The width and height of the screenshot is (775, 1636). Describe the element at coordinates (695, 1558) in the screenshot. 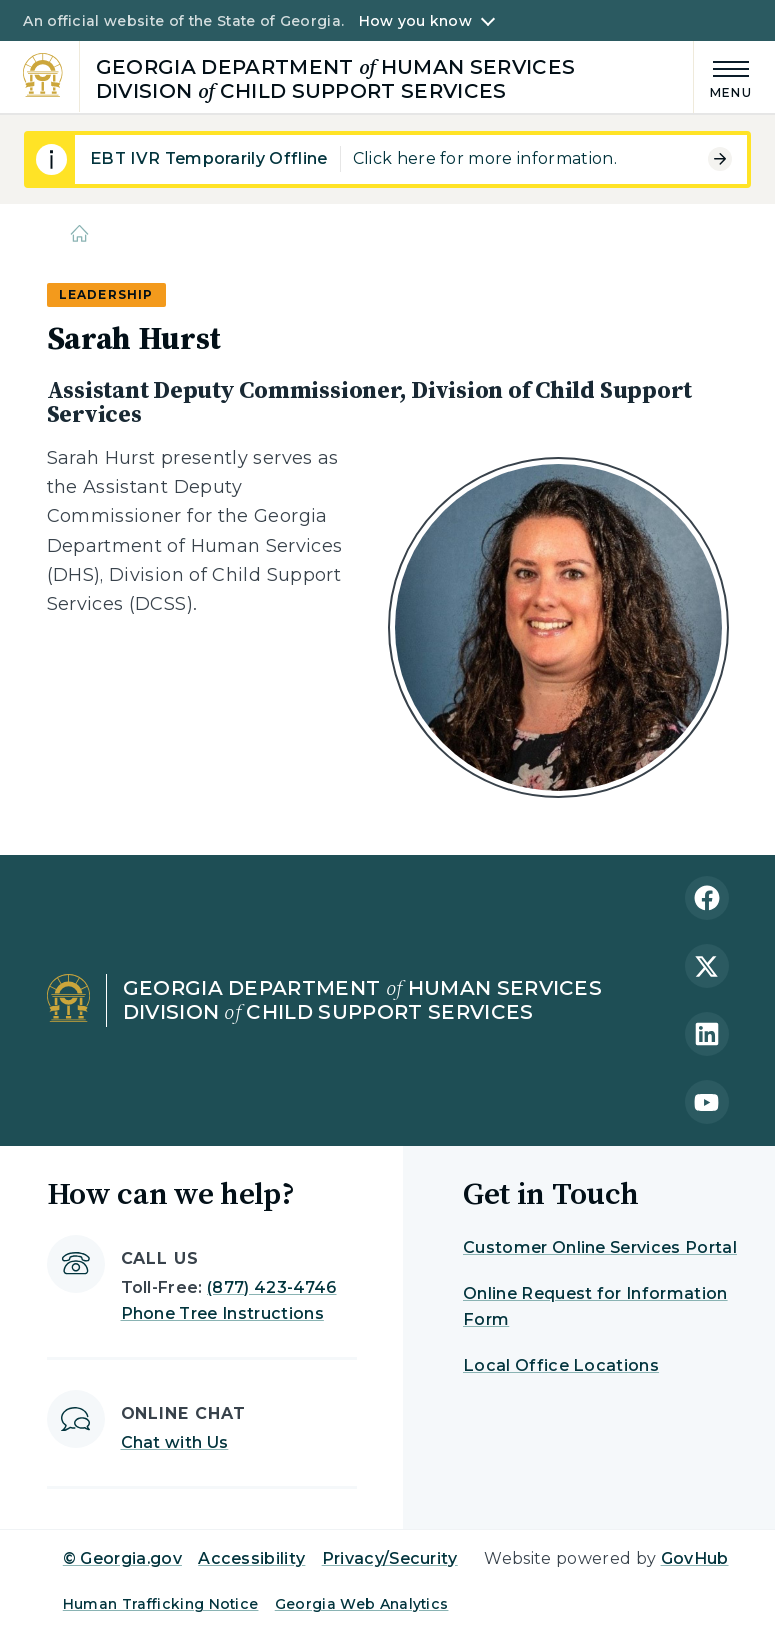

I see `GovHub` at that location.